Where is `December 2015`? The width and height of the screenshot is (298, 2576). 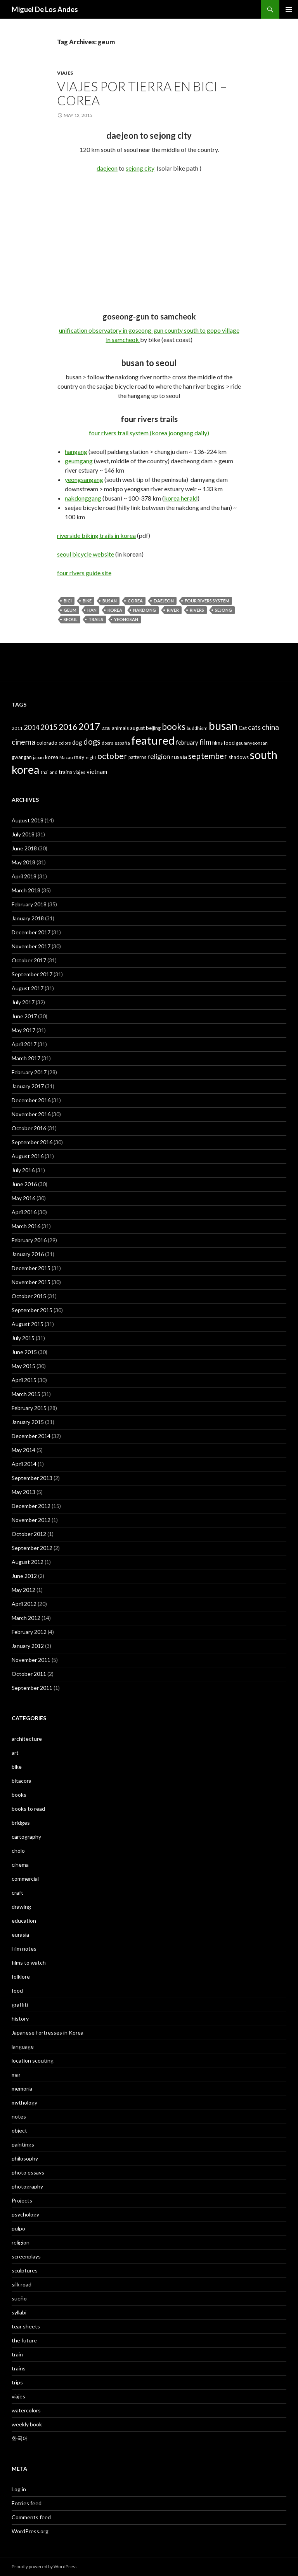 December 2015 is located at coordinates (31, 1268).